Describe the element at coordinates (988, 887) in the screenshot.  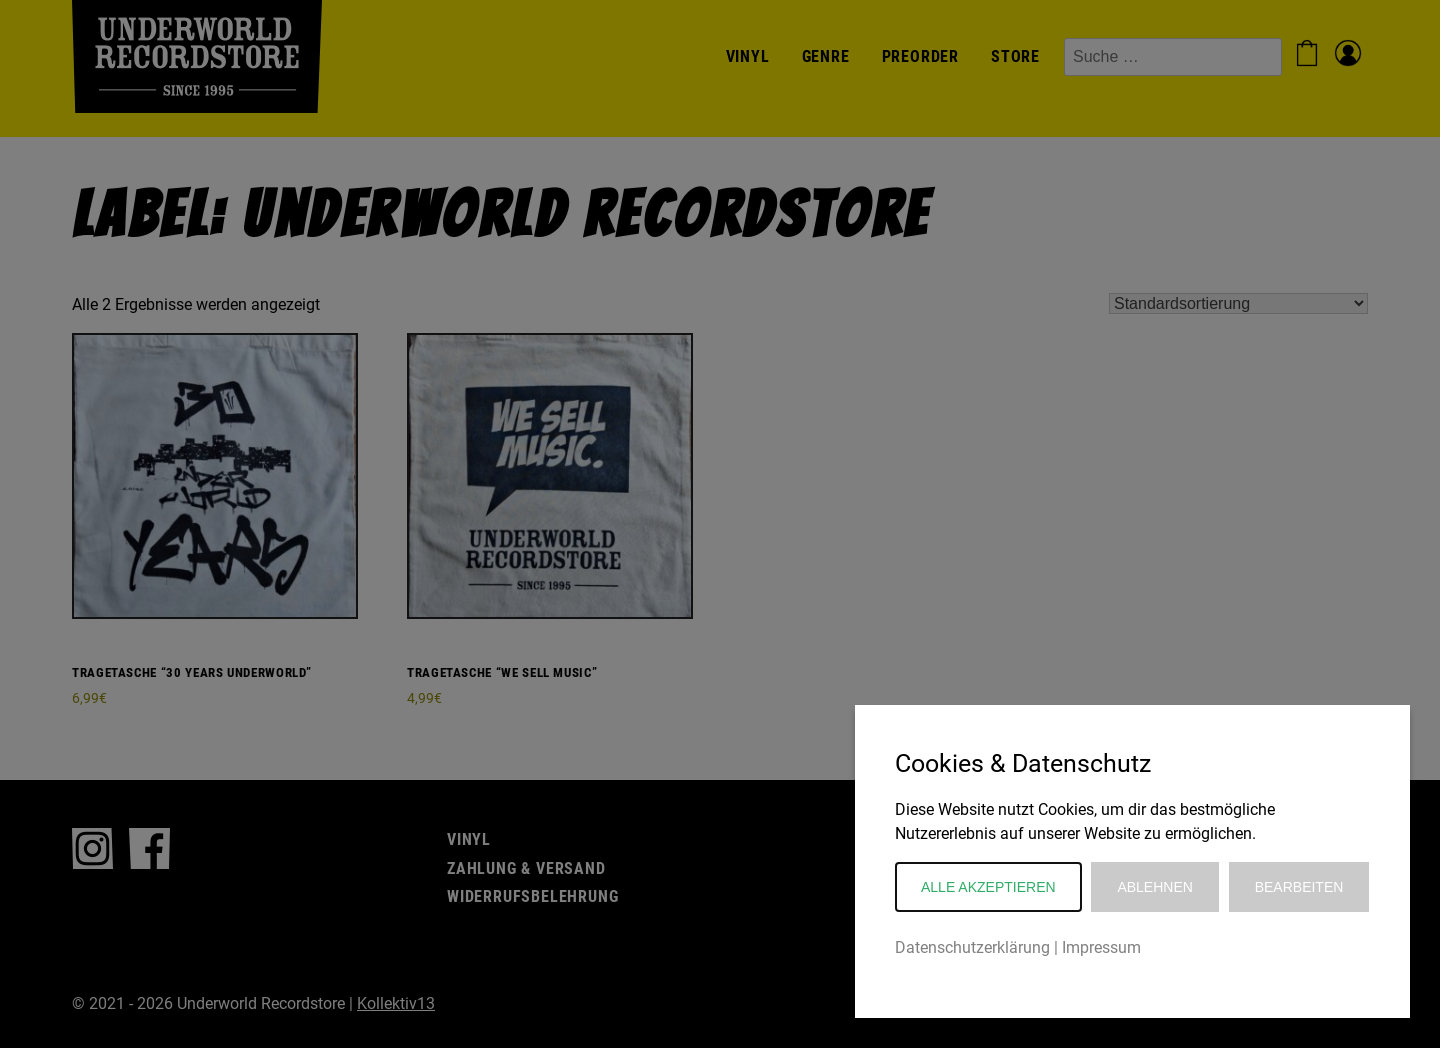
I see `Alle akzeptieren` at that location.